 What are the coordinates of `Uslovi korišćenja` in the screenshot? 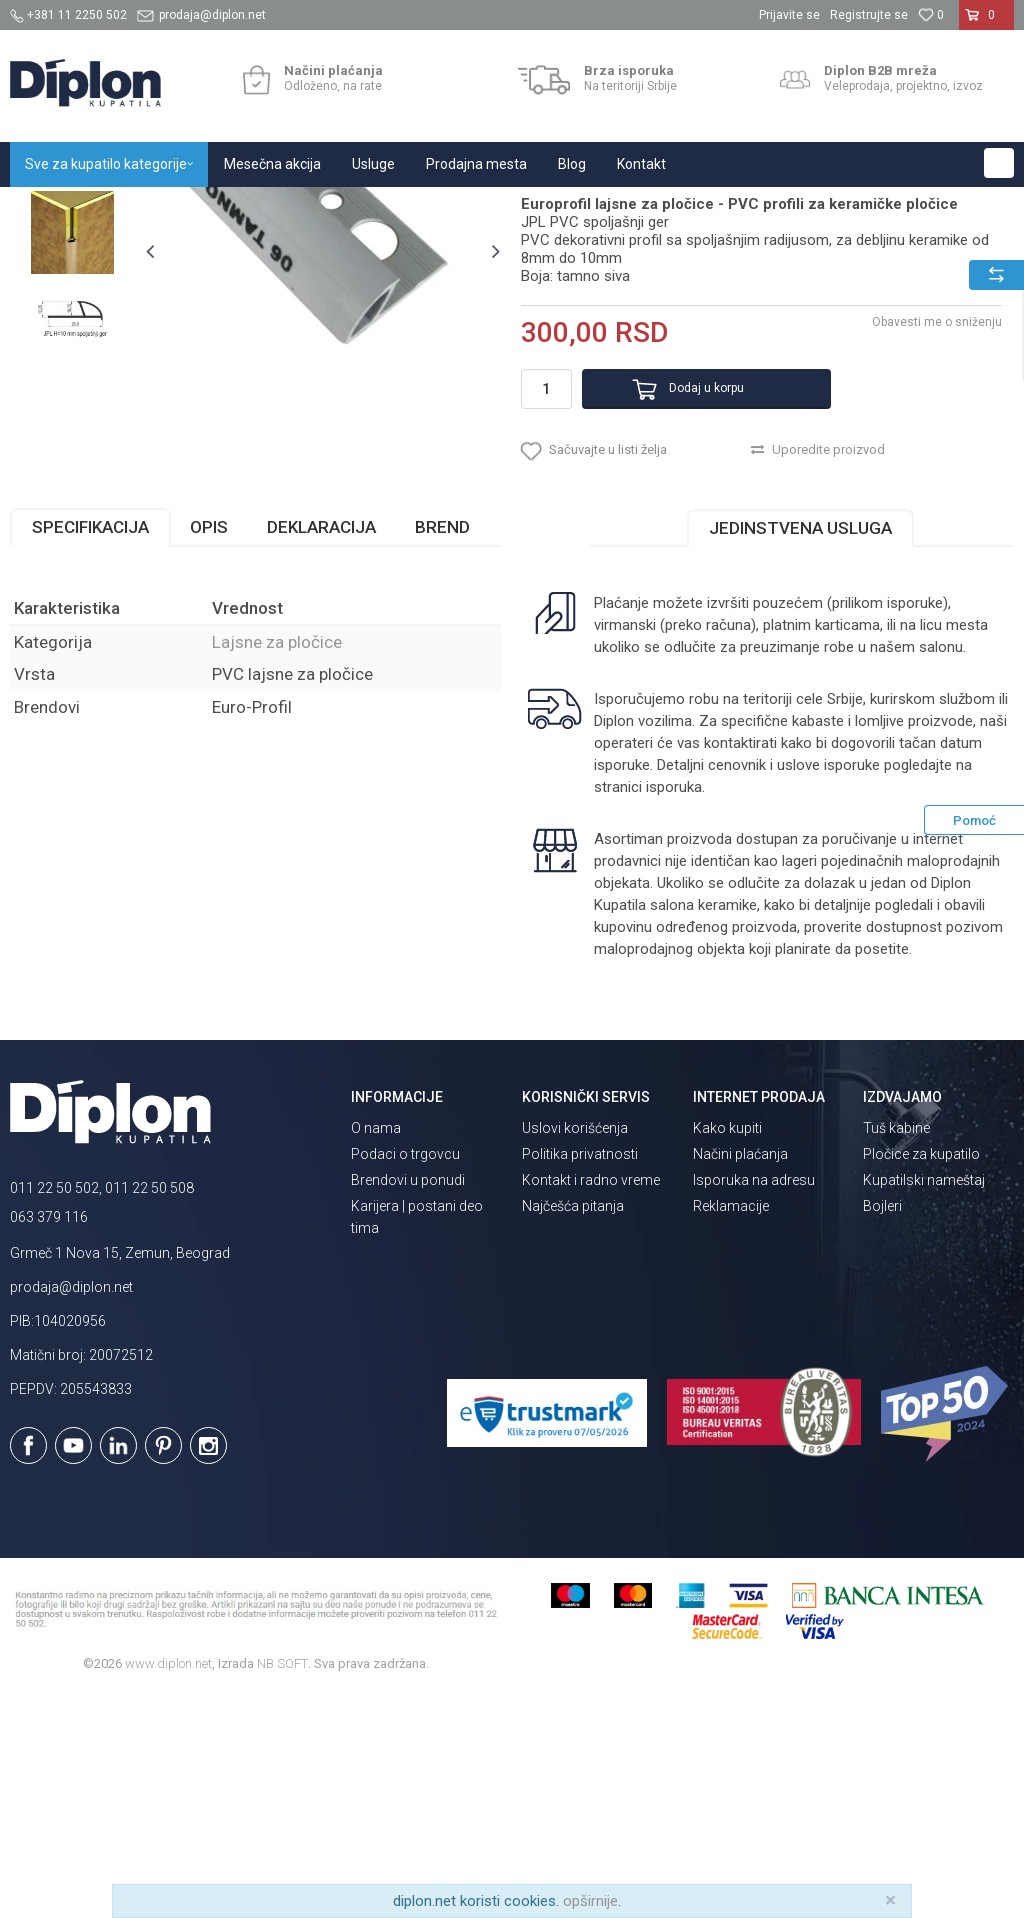 It's located at (575, 1352).